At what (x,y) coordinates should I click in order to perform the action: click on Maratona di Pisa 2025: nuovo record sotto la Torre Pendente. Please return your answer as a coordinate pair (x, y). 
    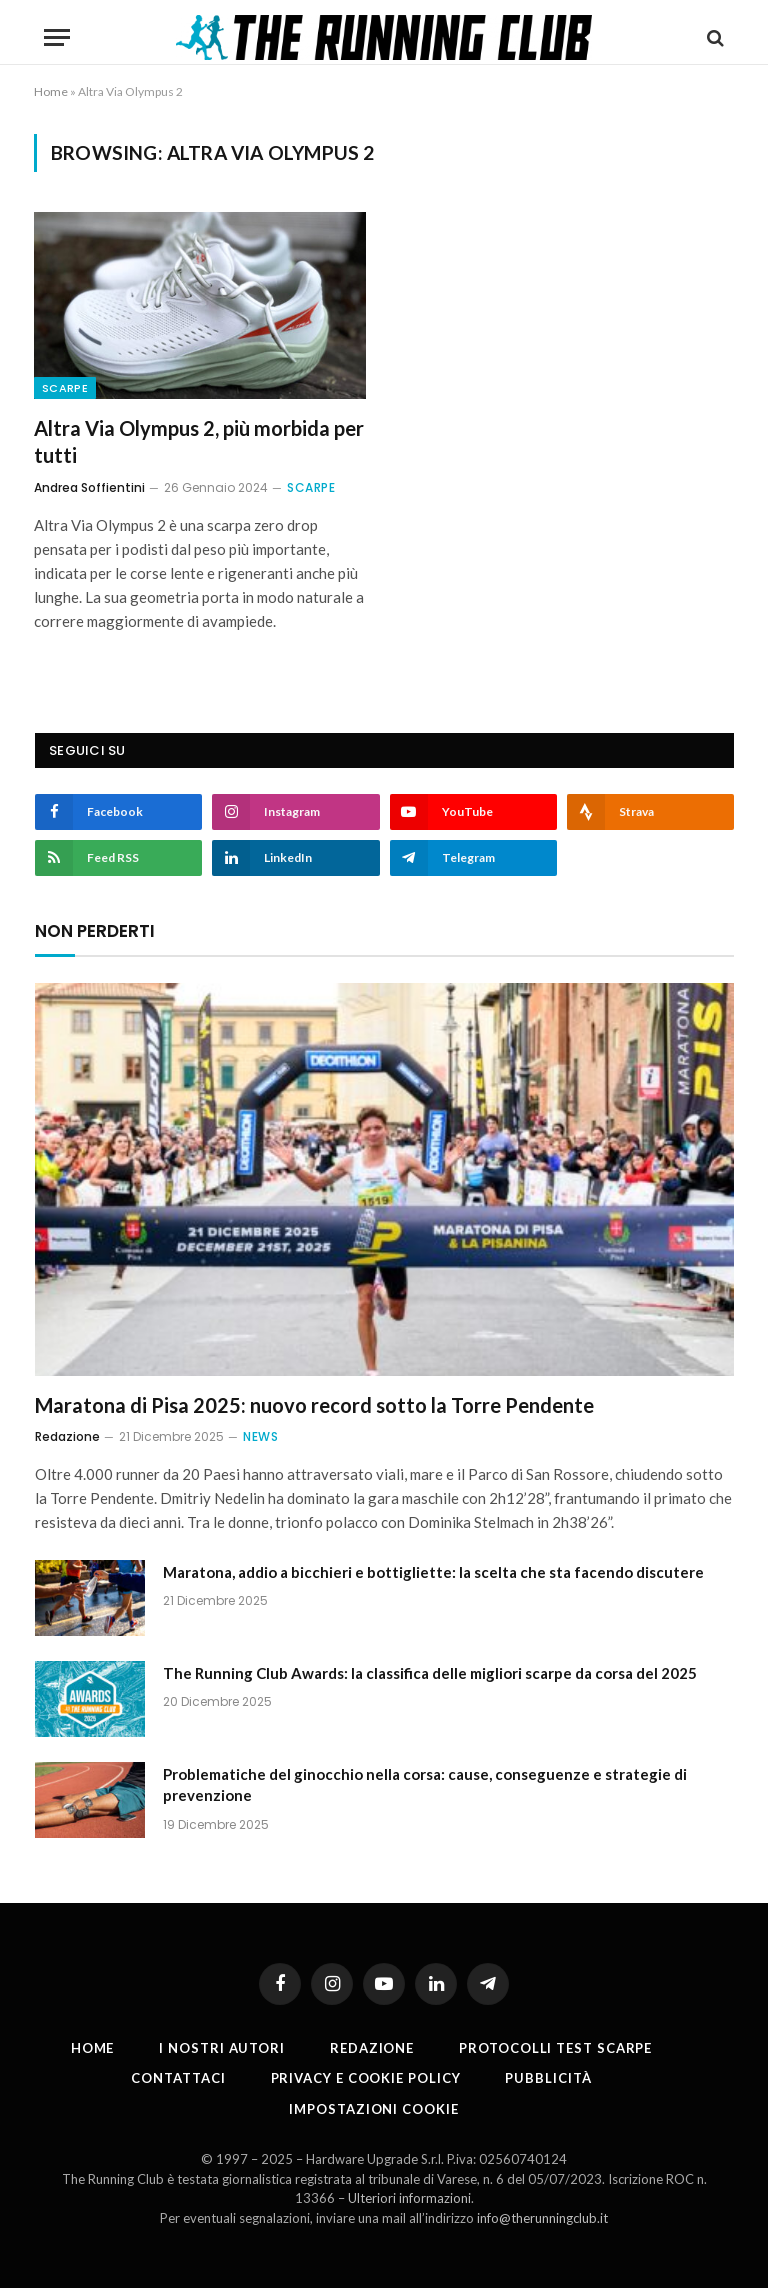
    Looking at the image, I should click on (314, 1405).